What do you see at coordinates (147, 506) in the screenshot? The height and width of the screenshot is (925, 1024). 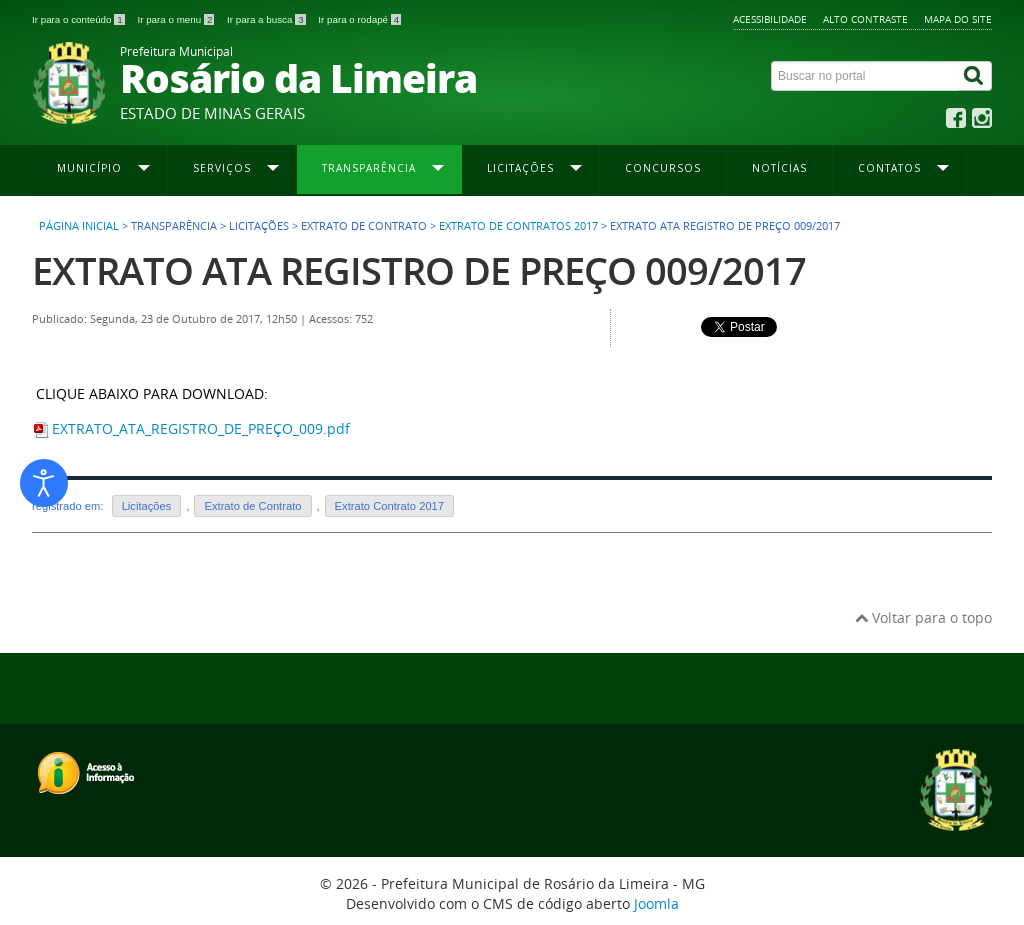 I see `Licitações` at bounding box center [147, 506].